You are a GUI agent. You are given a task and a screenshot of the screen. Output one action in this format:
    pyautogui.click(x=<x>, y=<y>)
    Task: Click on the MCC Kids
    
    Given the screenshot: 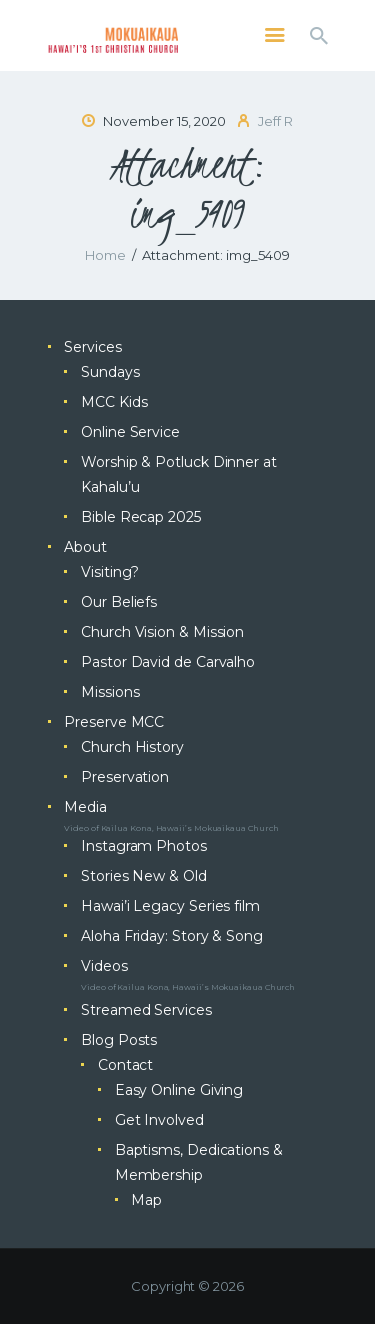 What is the action you would take?
    pyautogui.click(x=114, y=402)
    